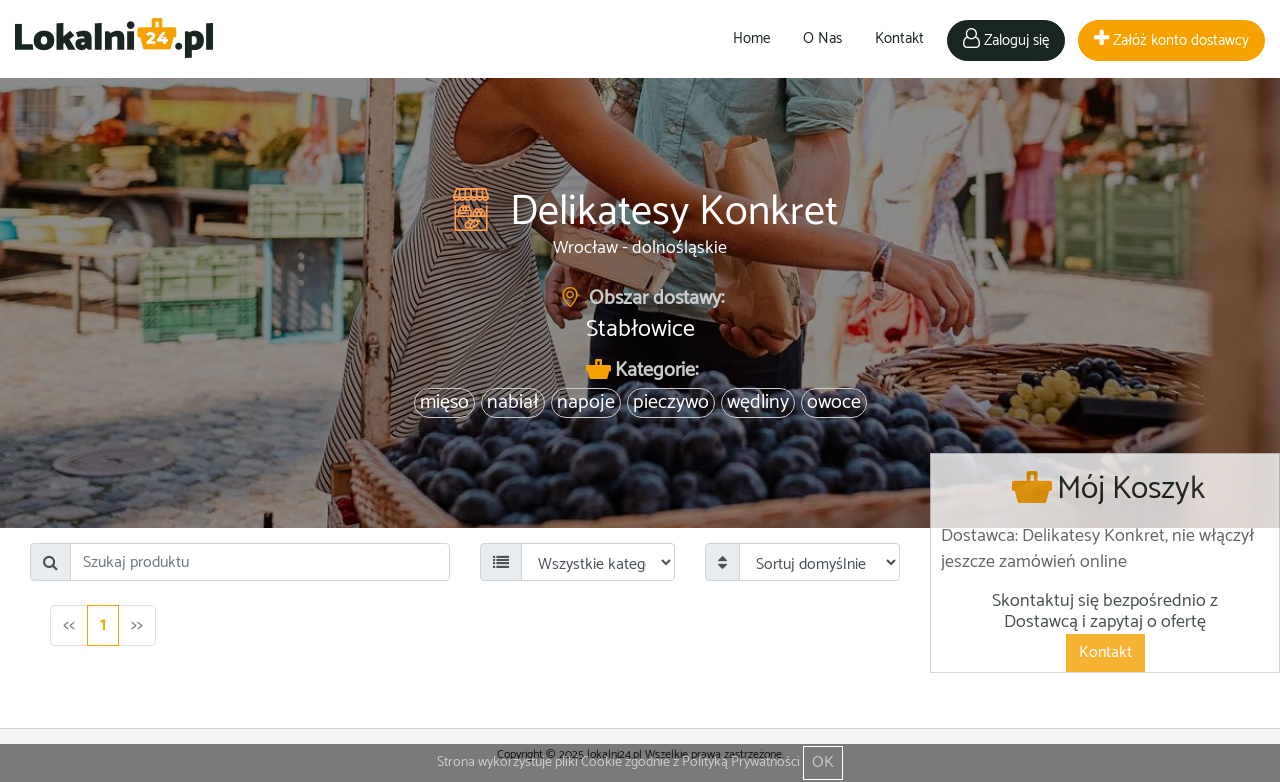 The width and height of the screenshot is (1280, 782). I want to click on Polityką Prywatności, so click(741, 762).